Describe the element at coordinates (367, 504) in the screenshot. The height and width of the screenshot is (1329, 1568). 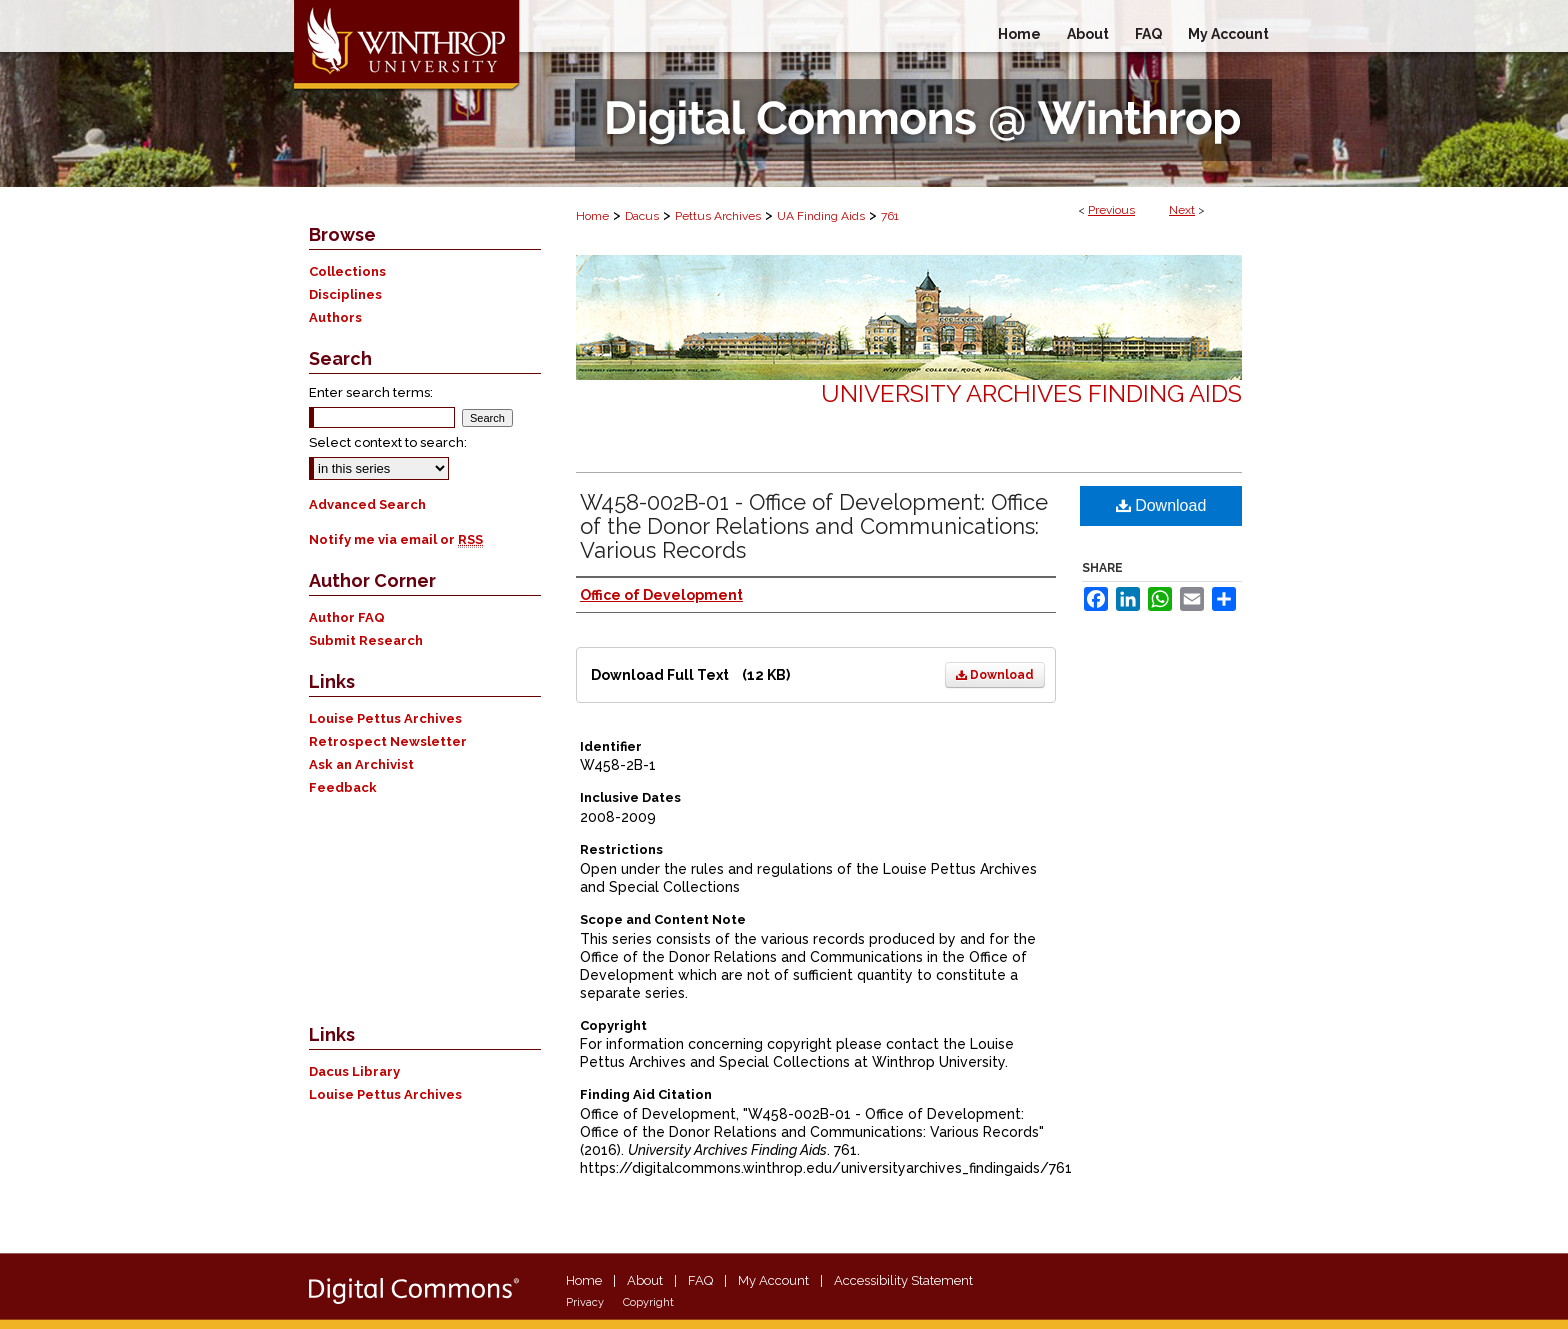
I see `Advanced Search` at that location.